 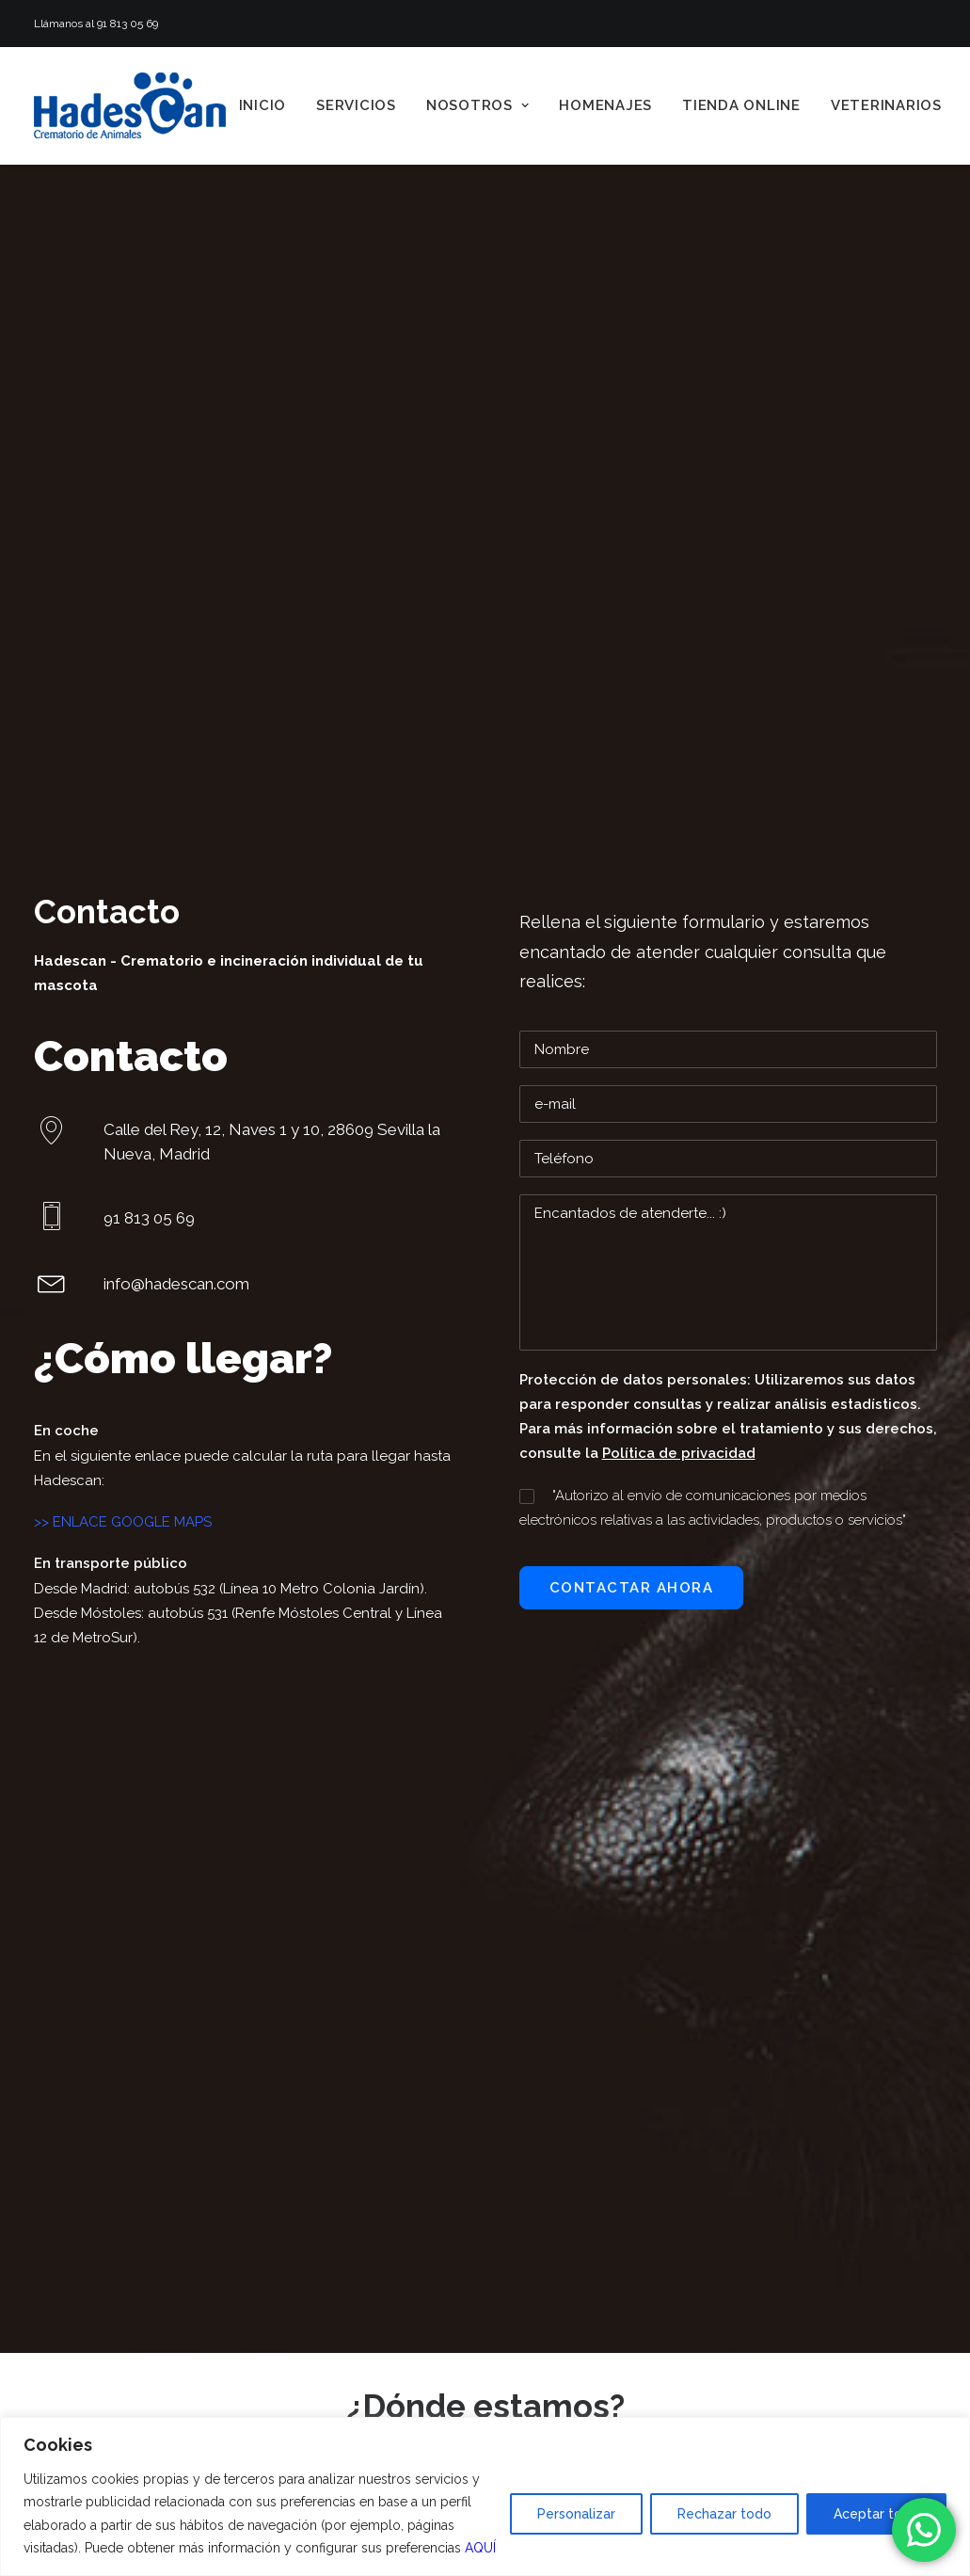 What do you see at coordinates (317, 2028) in the screenshot?
I see `Contacto` at bounding box center [317, 2028].